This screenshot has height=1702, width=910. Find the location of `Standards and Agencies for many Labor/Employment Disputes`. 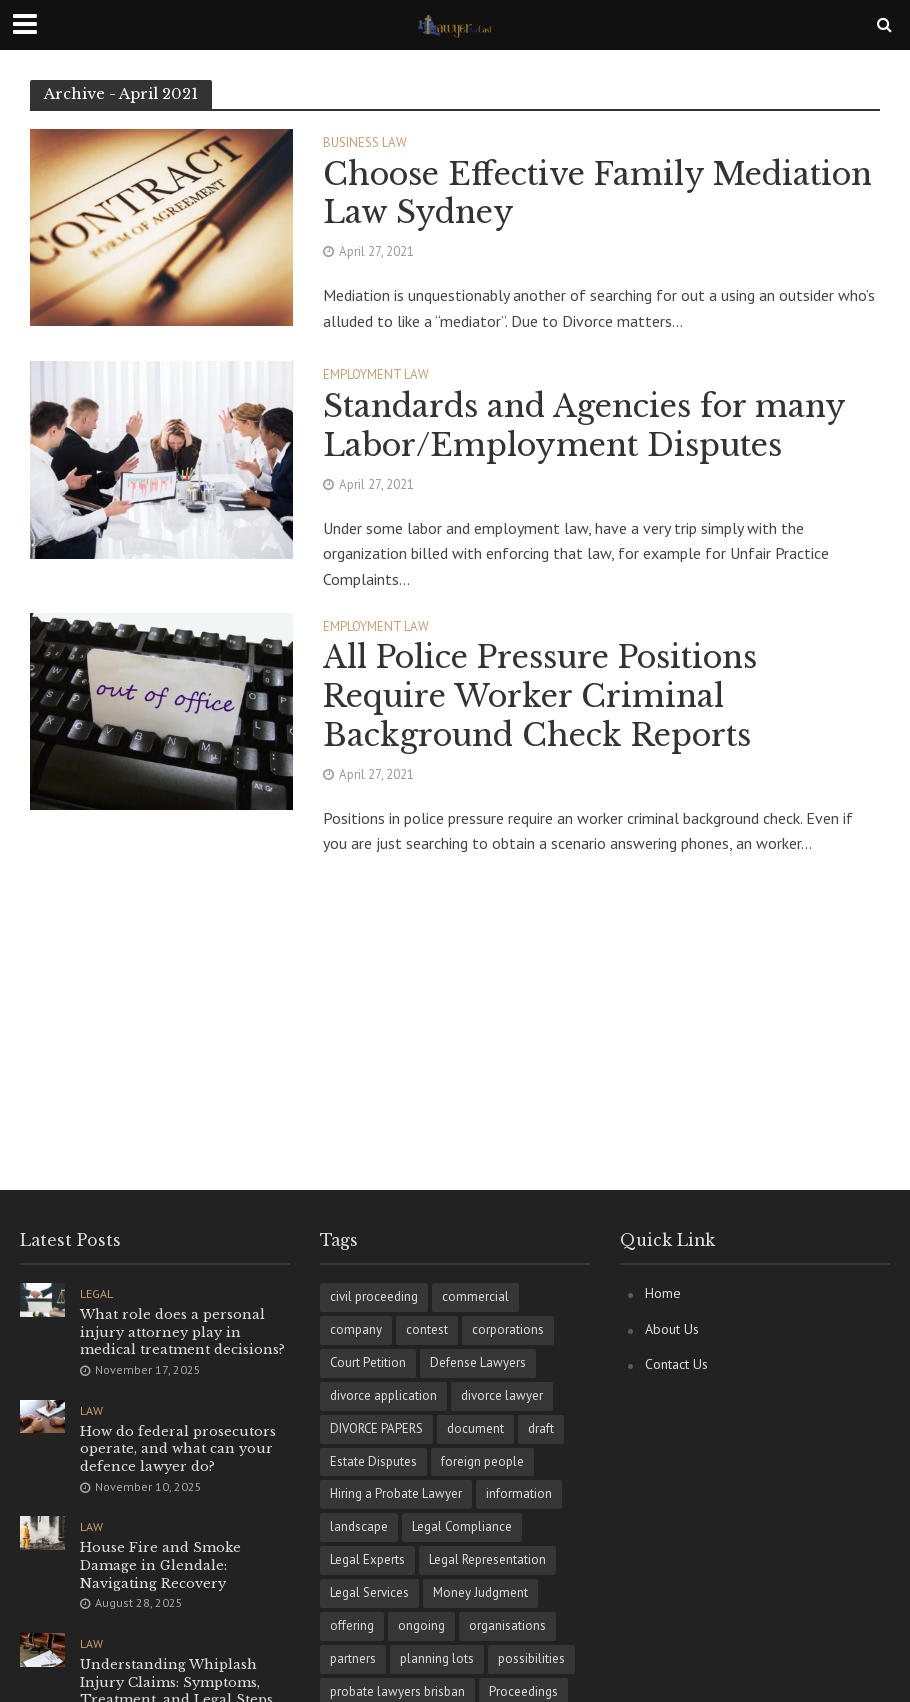

Standards and Agencies for many Labor/Employment Disputes is located at coordinates (584, 425).